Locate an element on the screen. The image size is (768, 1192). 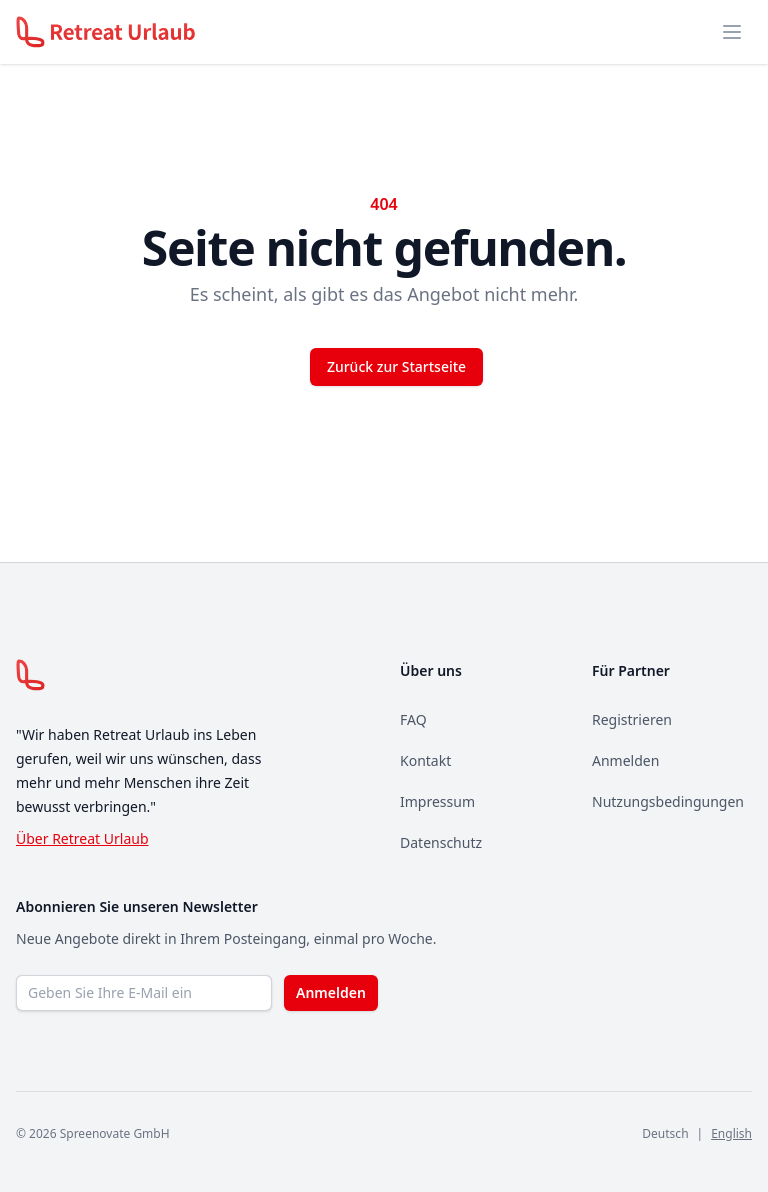
Über Retreat Urlaub is located at coordinates (82, 838).